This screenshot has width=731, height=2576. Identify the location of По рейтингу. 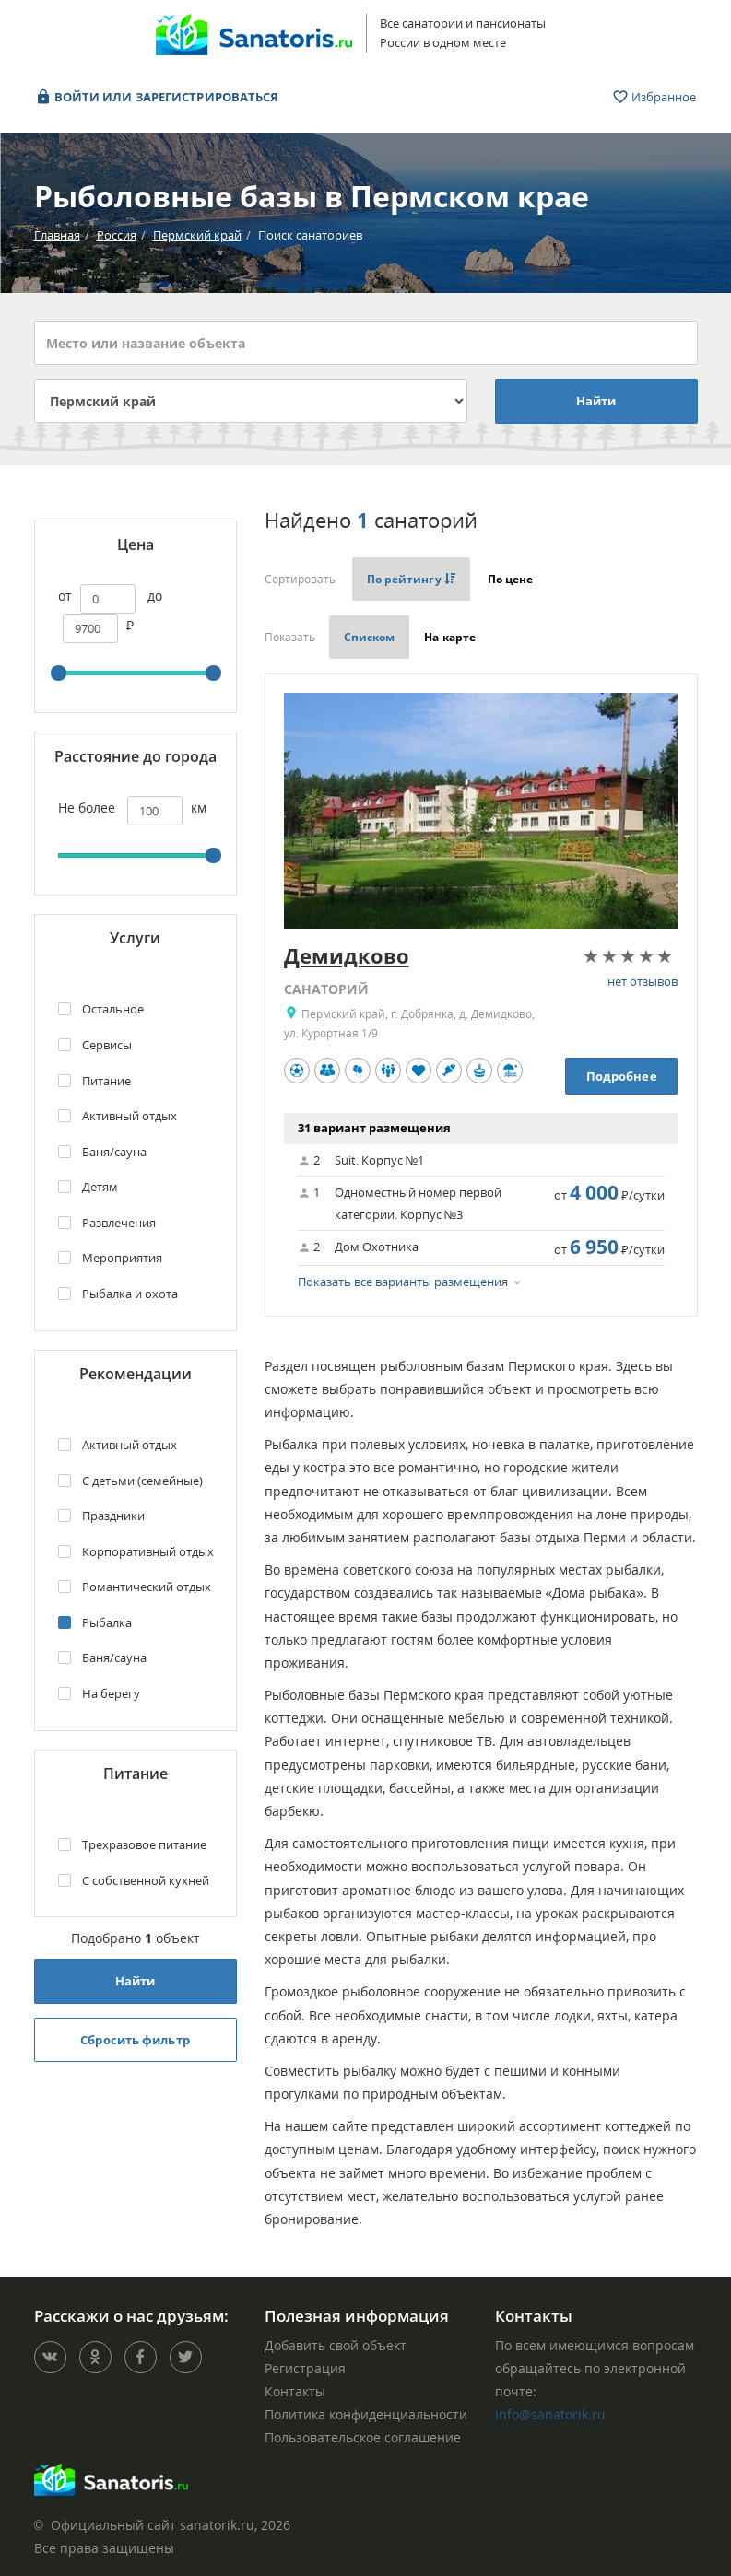
(411, 579).